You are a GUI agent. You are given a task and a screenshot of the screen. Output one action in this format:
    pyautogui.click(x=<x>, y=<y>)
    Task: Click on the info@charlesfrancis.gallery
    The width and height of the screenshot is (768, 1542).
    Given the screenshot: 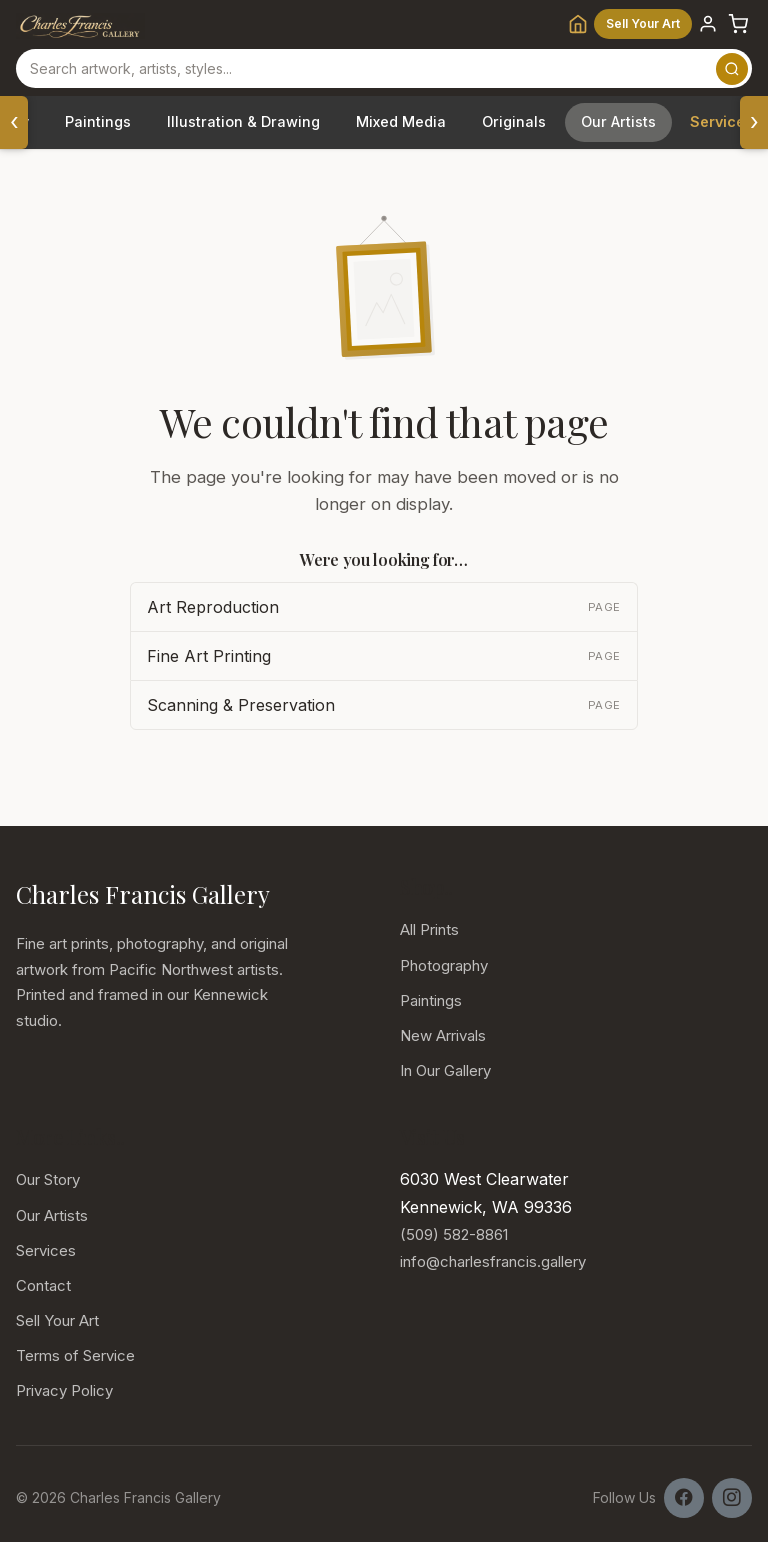 What is the action you would take?
    pyautogui.click(x=493, y=1261)
    